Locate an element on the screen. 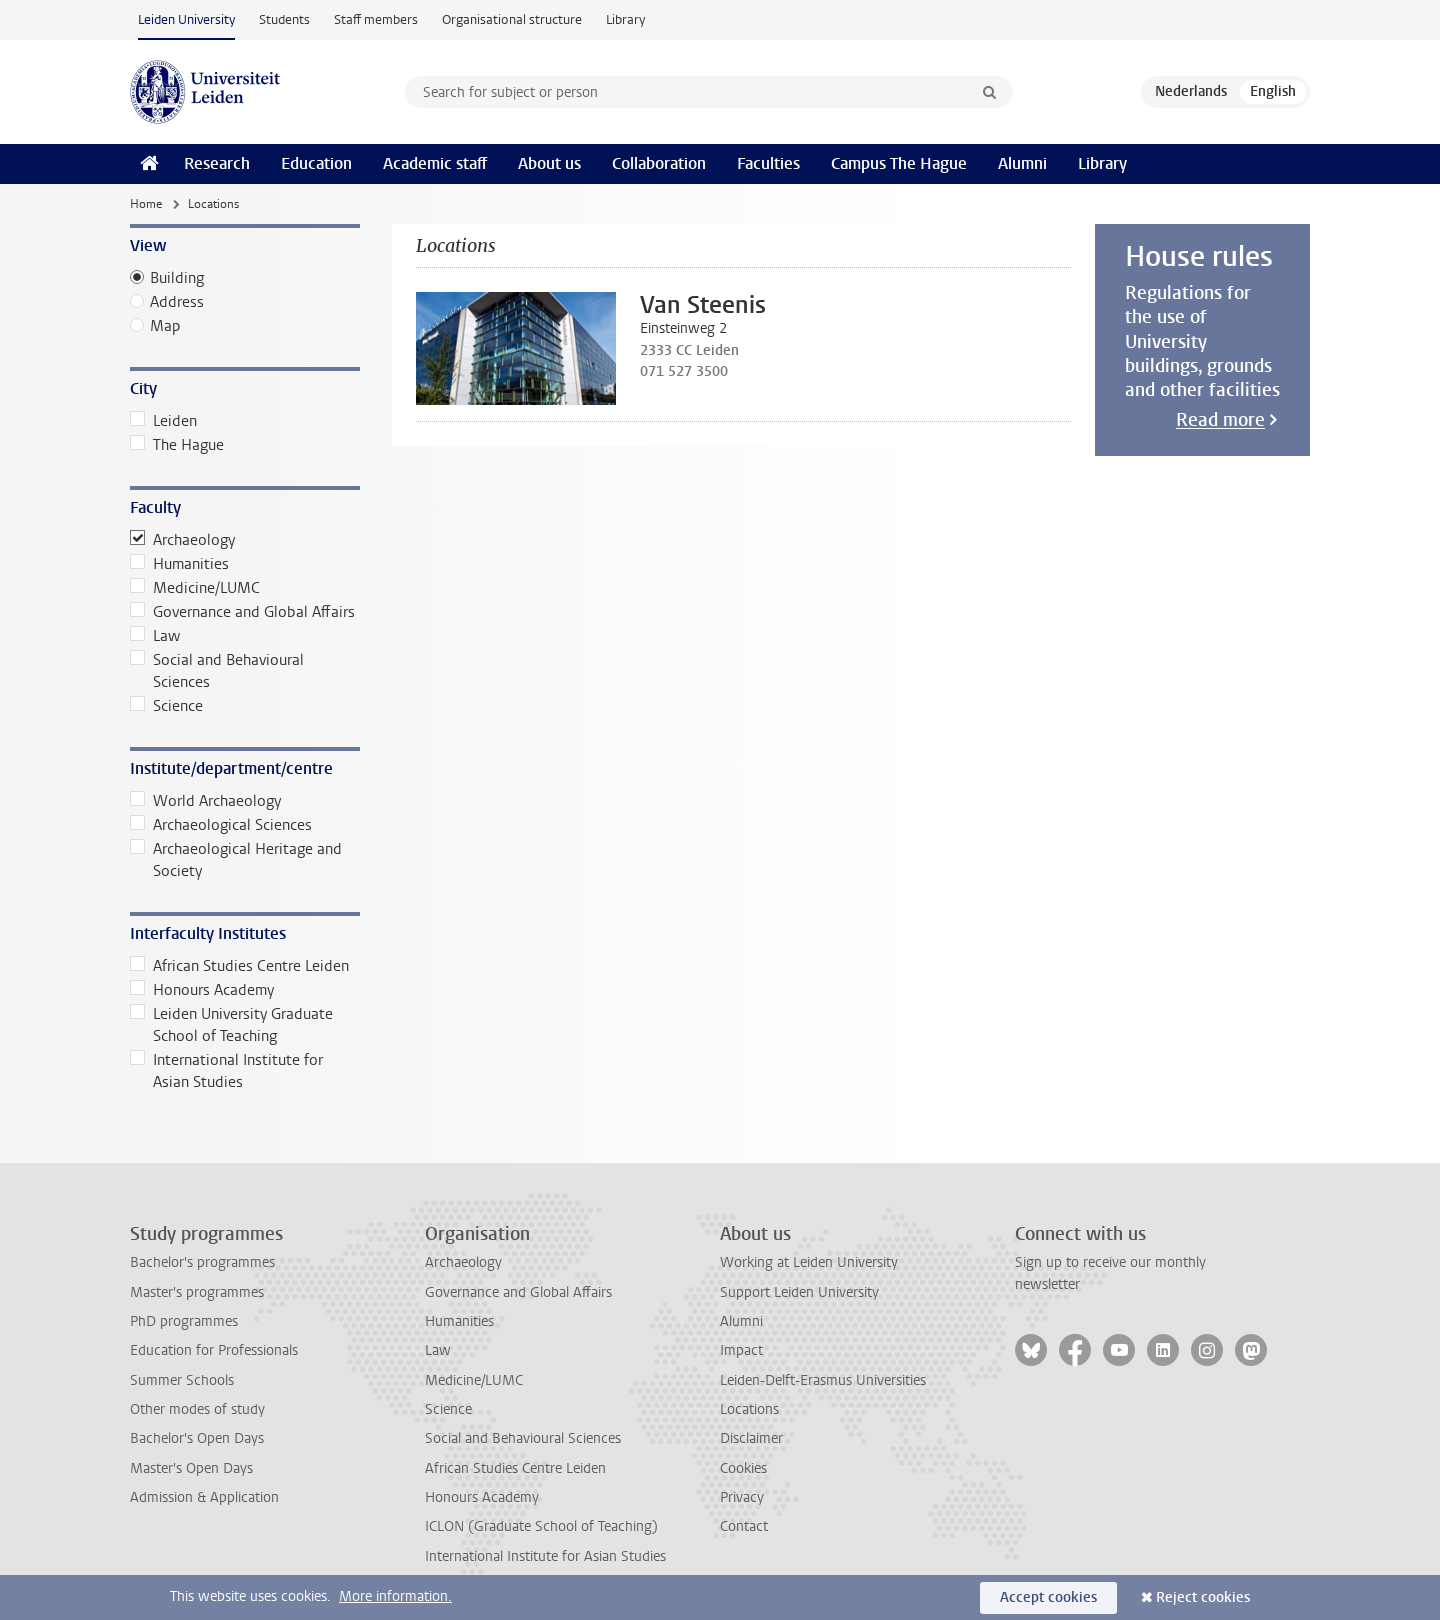 The image size is (1440, 1620). Law is located at coordinates (155, 636).